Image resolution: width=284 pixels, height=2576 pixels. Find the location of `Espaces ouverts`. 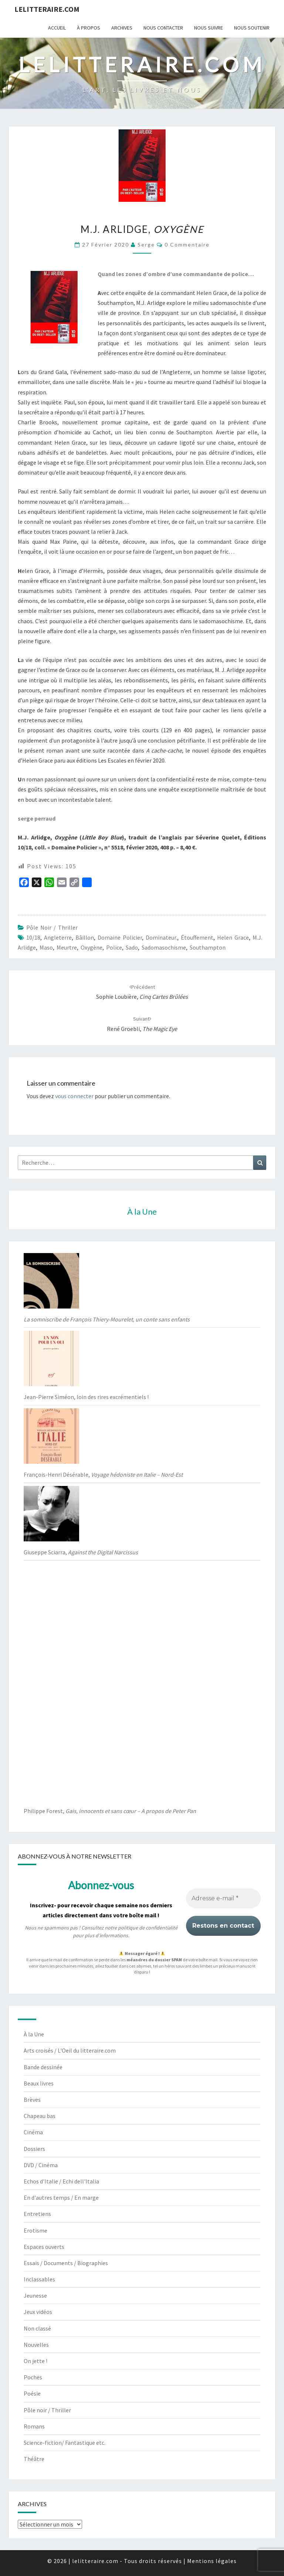

Espaces ouverts is located at coordinates (44, 2246).